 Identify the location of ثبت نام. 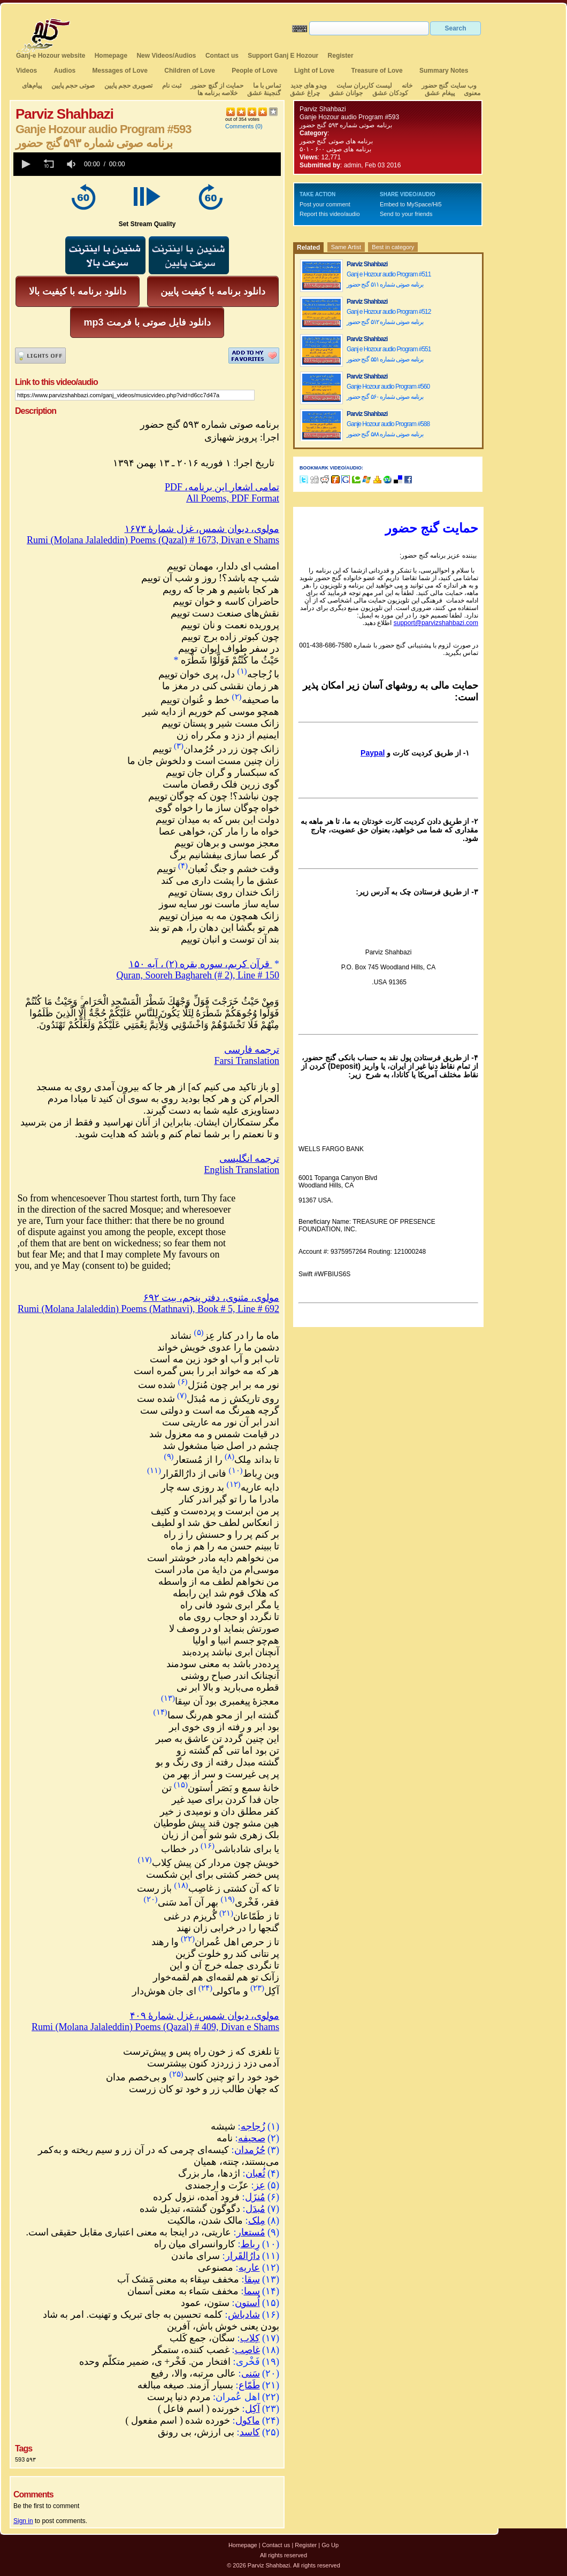
(171, 85).